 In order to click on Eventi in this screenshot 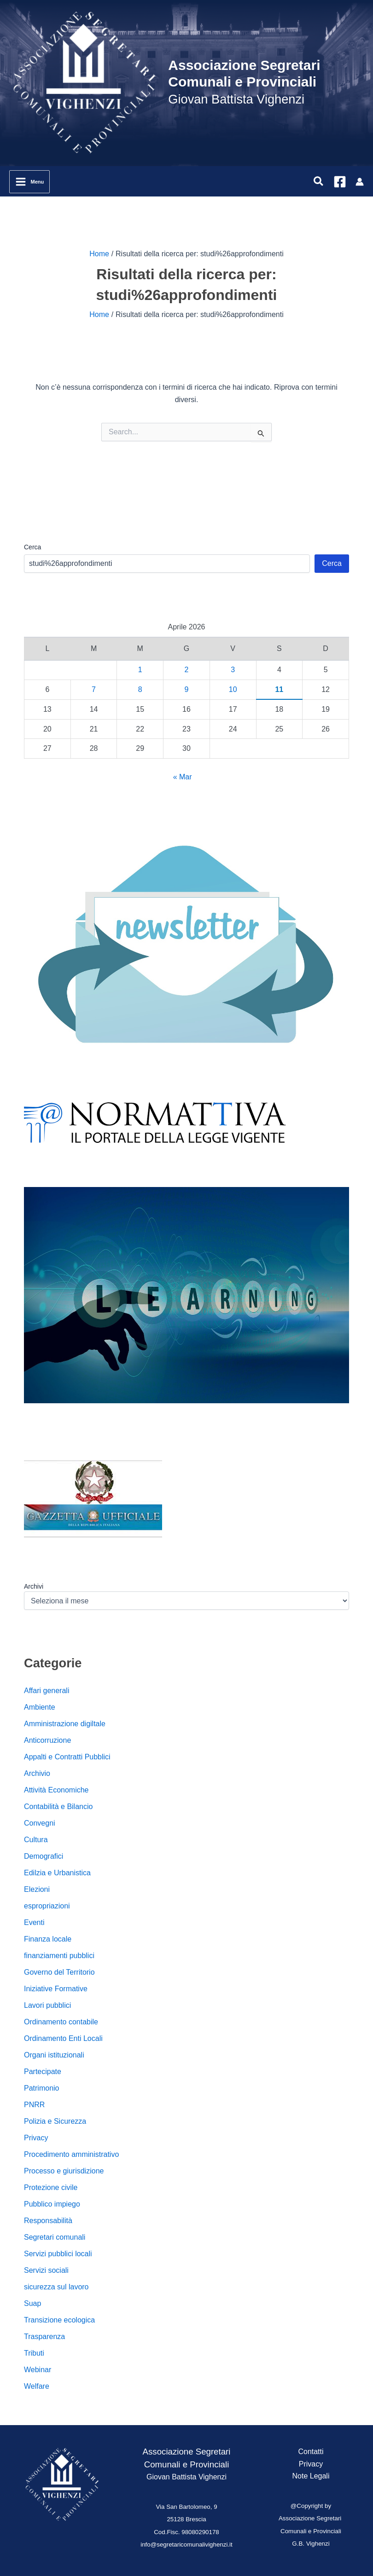, I will do `click(34, 1922)`.